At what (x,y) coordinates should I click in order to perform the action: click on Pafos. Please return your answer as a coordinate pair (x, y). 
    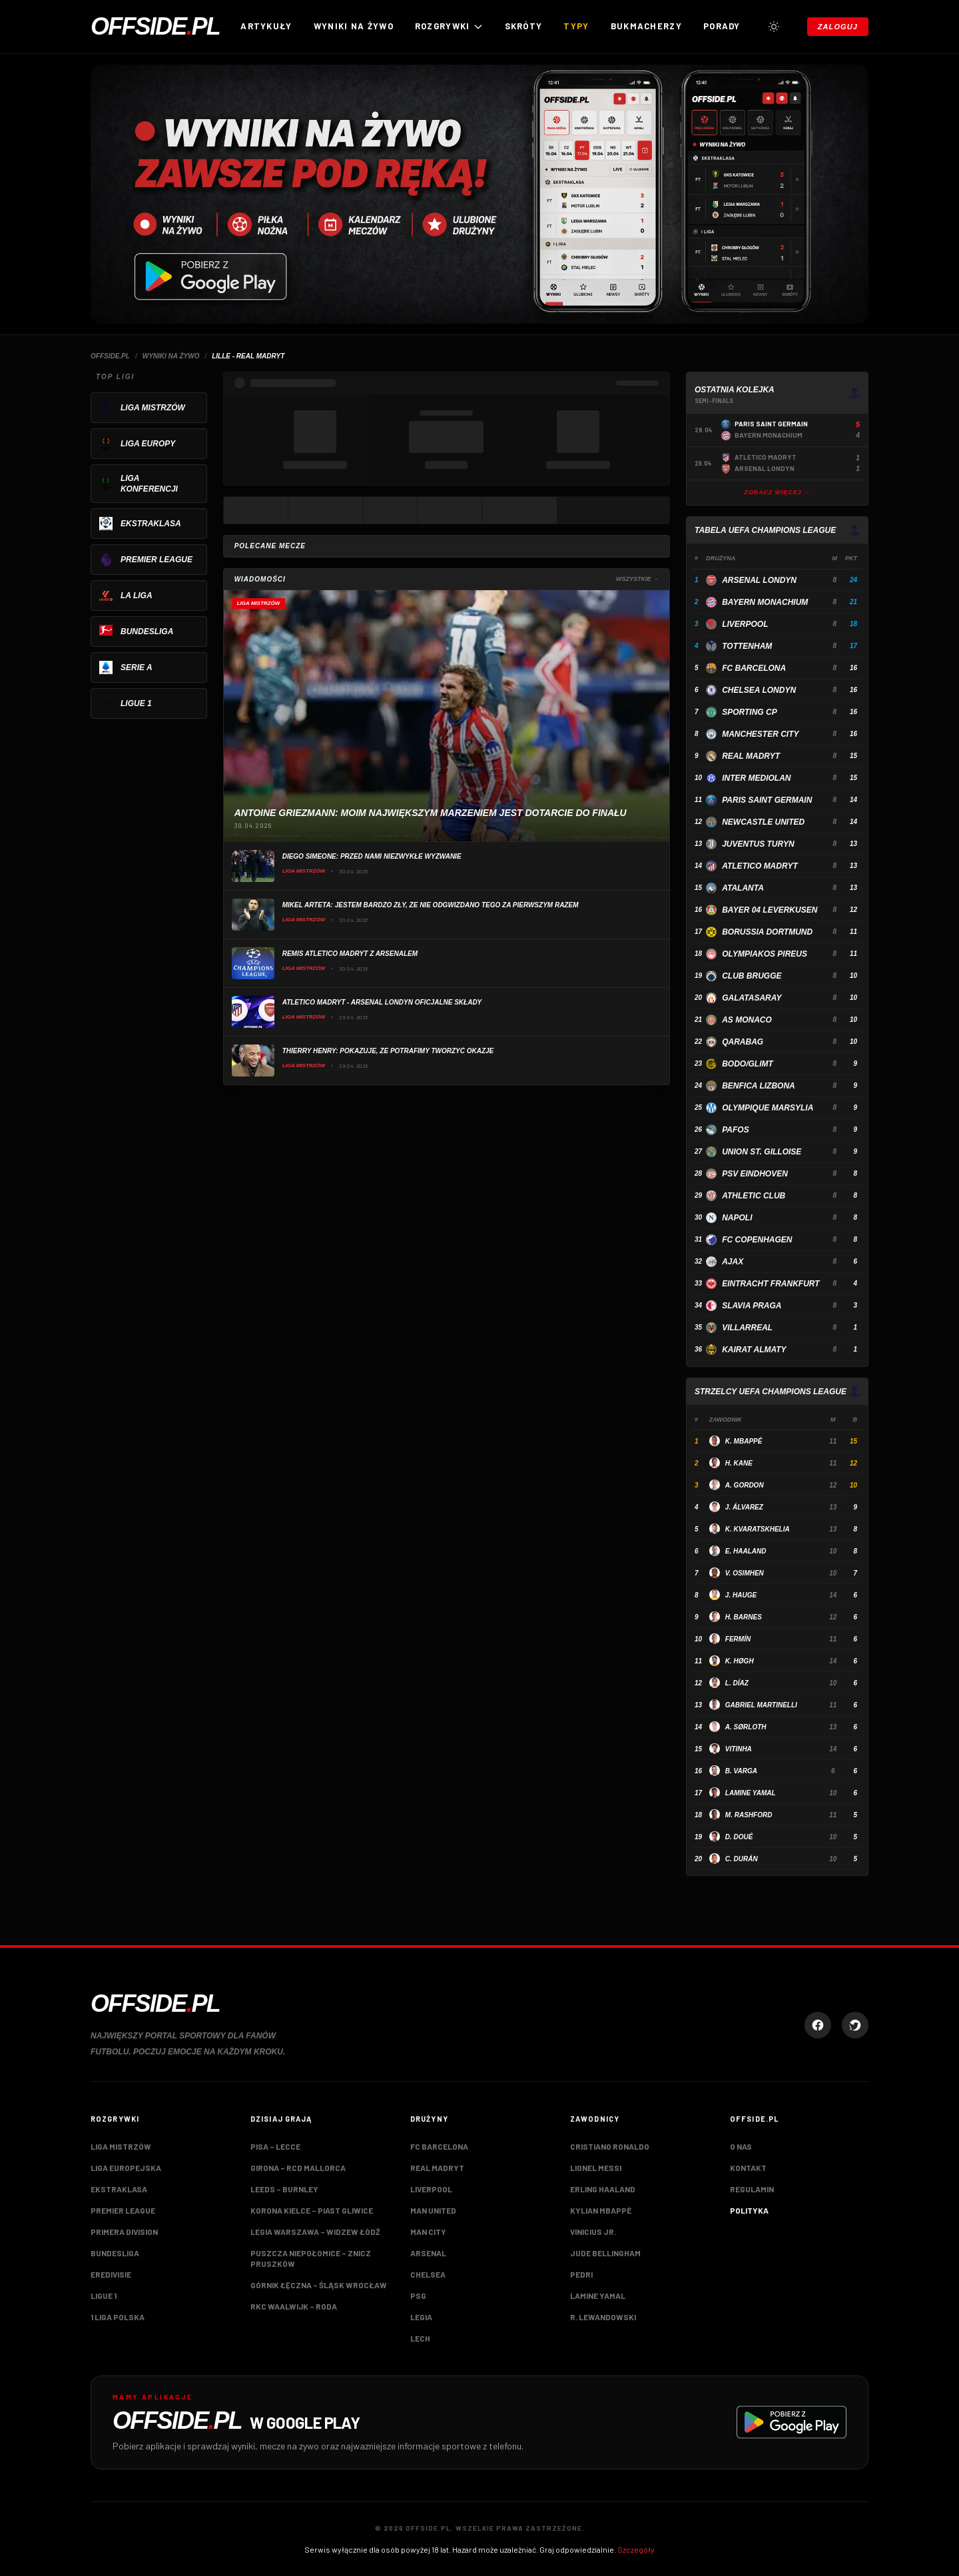
    Looking at the image, I should click on (735, 1129).